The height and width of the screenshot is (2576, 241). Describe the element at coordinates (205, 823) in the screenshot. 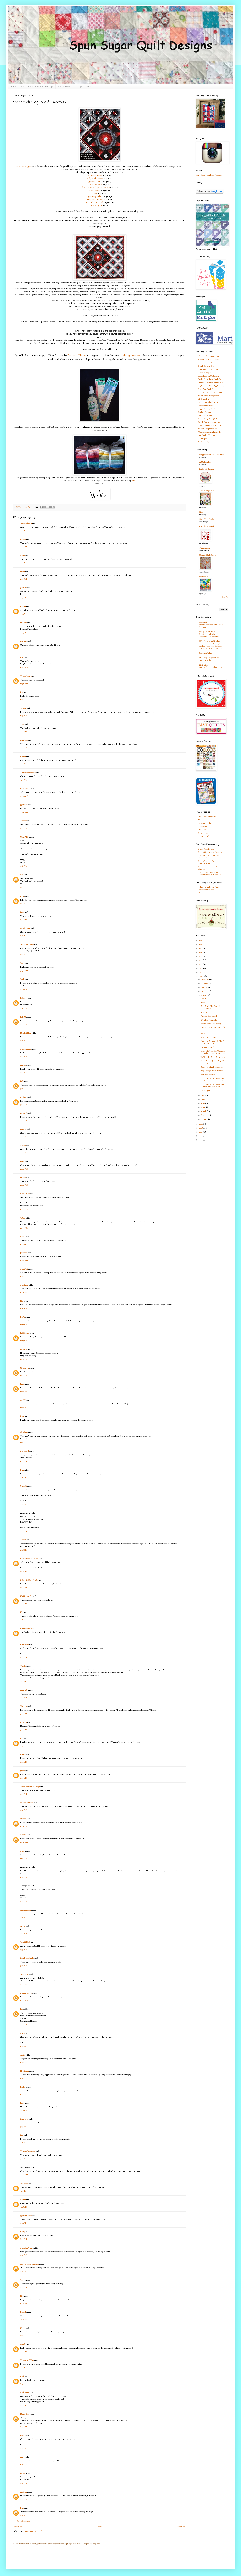

I see `Fat Quarter Shop` at that location.